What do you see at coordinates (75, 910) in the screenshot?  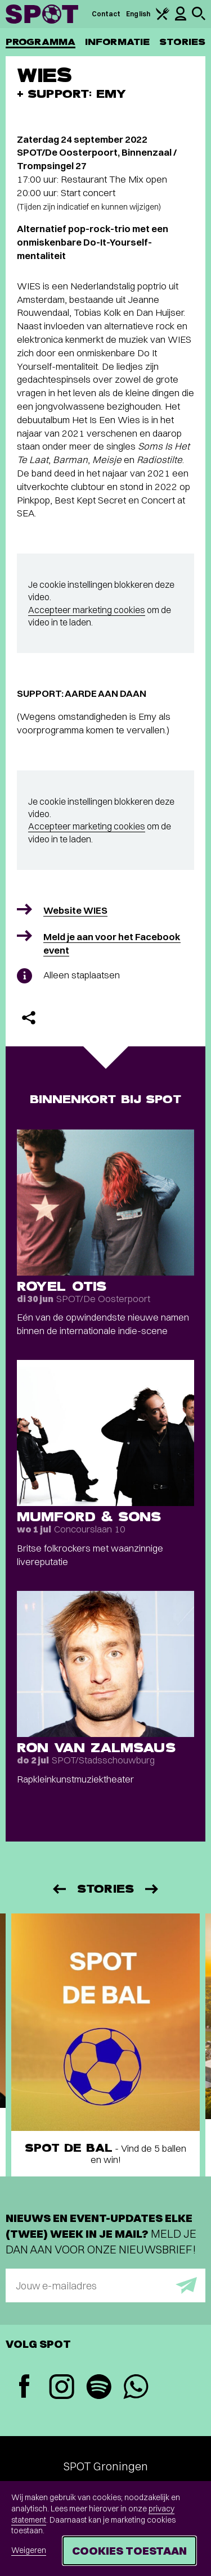 I see `Website WIES` at bounding box center [75, 910].